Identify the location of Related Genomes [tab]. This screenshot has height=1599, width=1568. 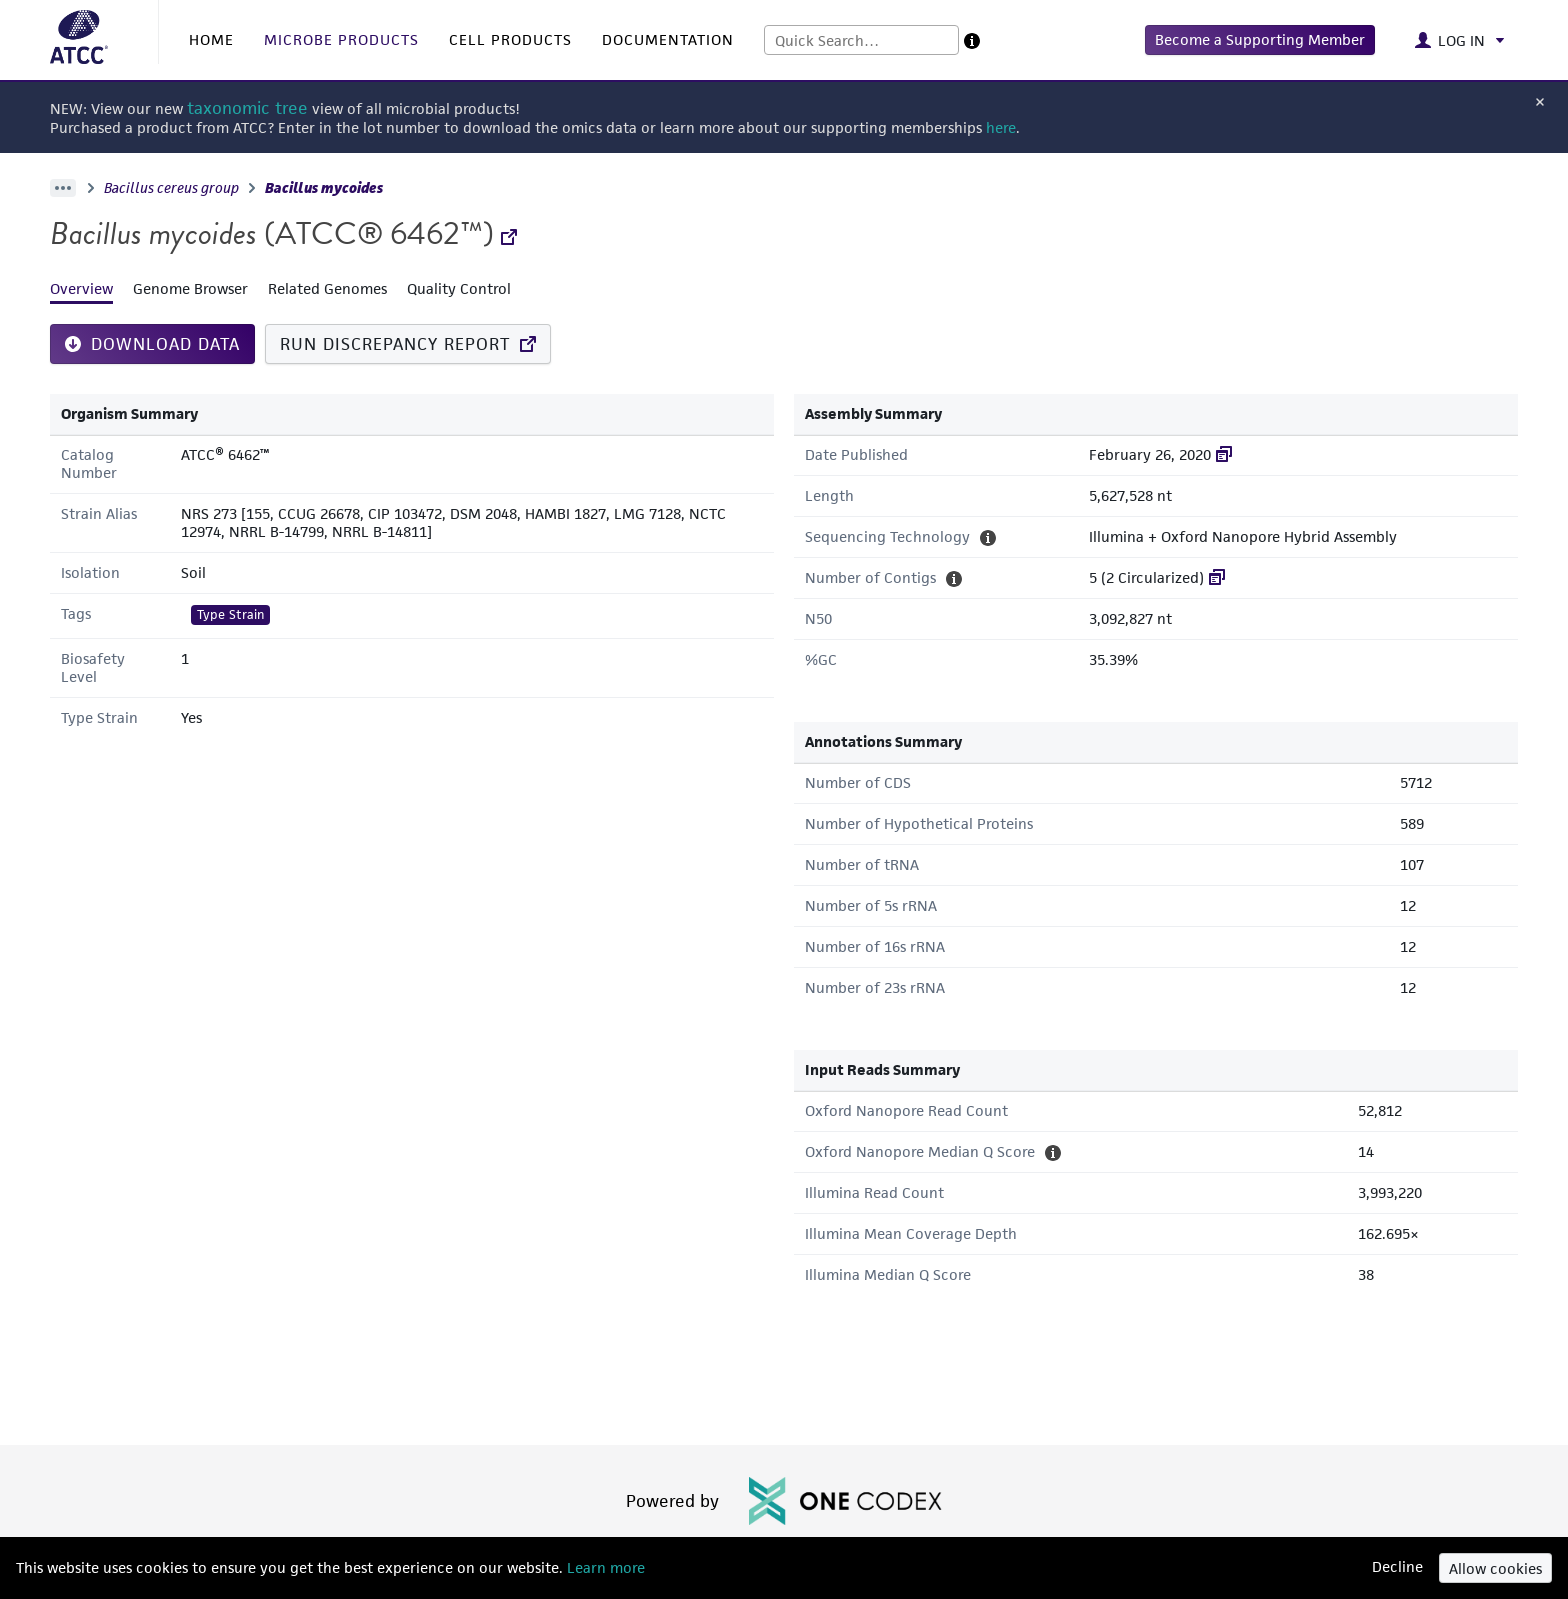
(327, 288).